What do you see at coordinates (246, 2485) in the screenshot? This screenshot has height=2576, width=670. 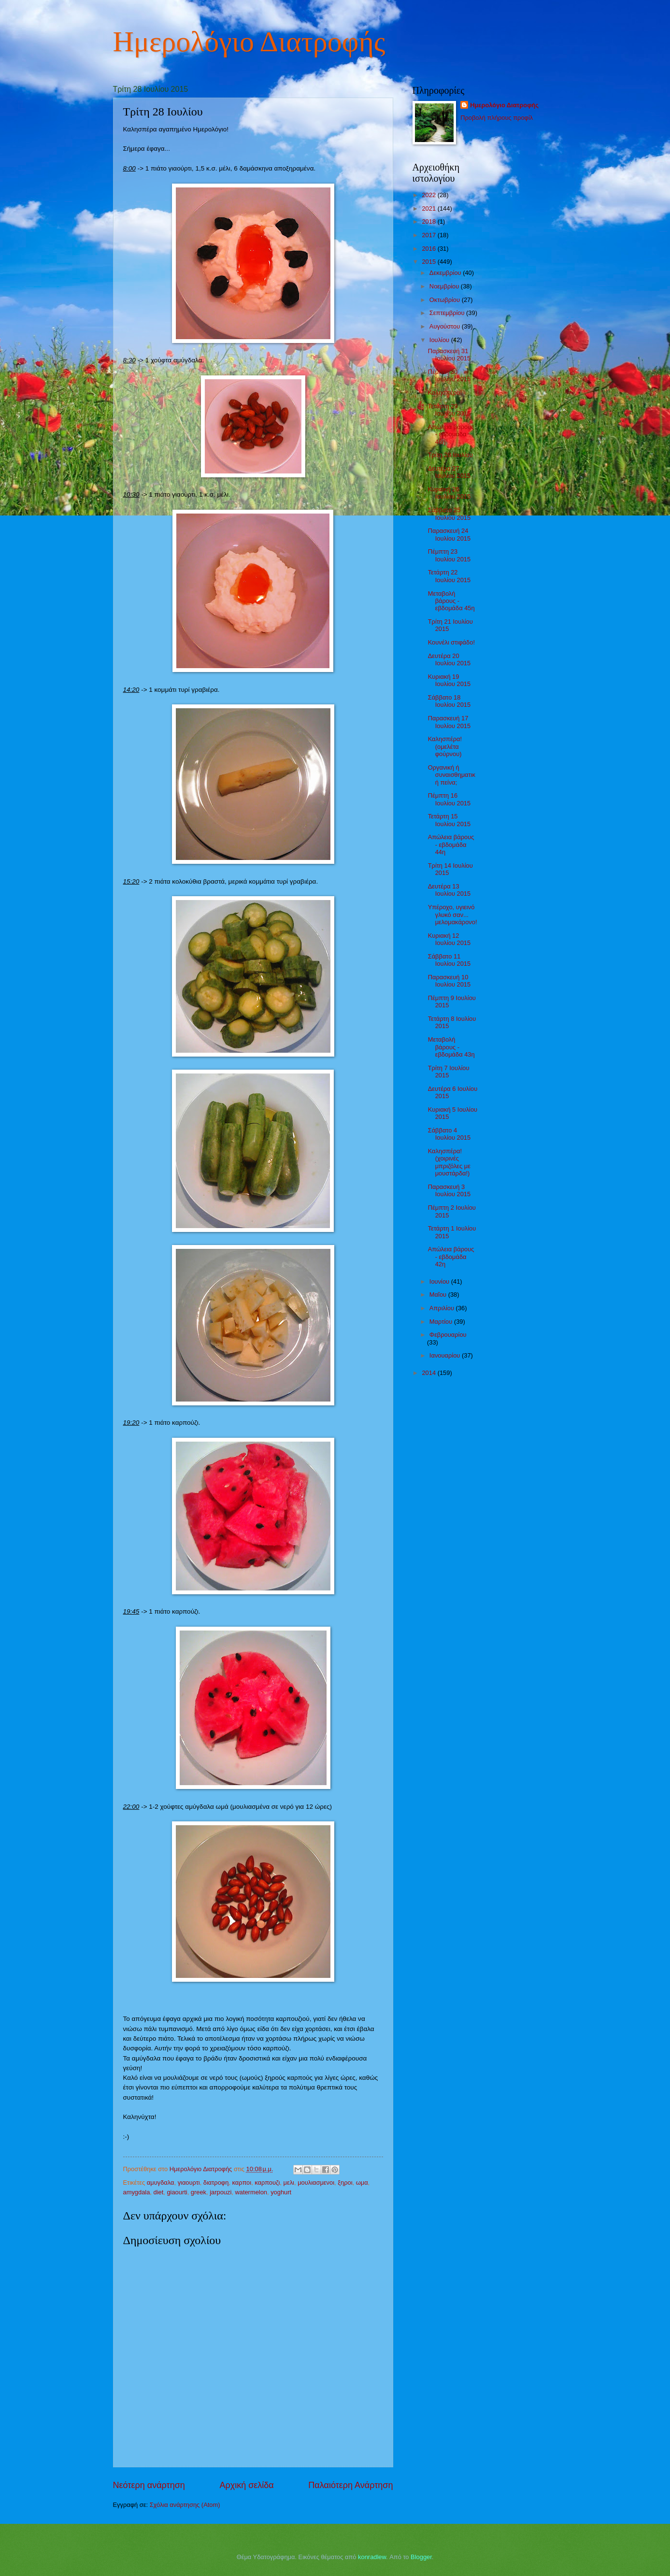 I see `Αρχική σελίδα` at bounding box center [246, 2485].